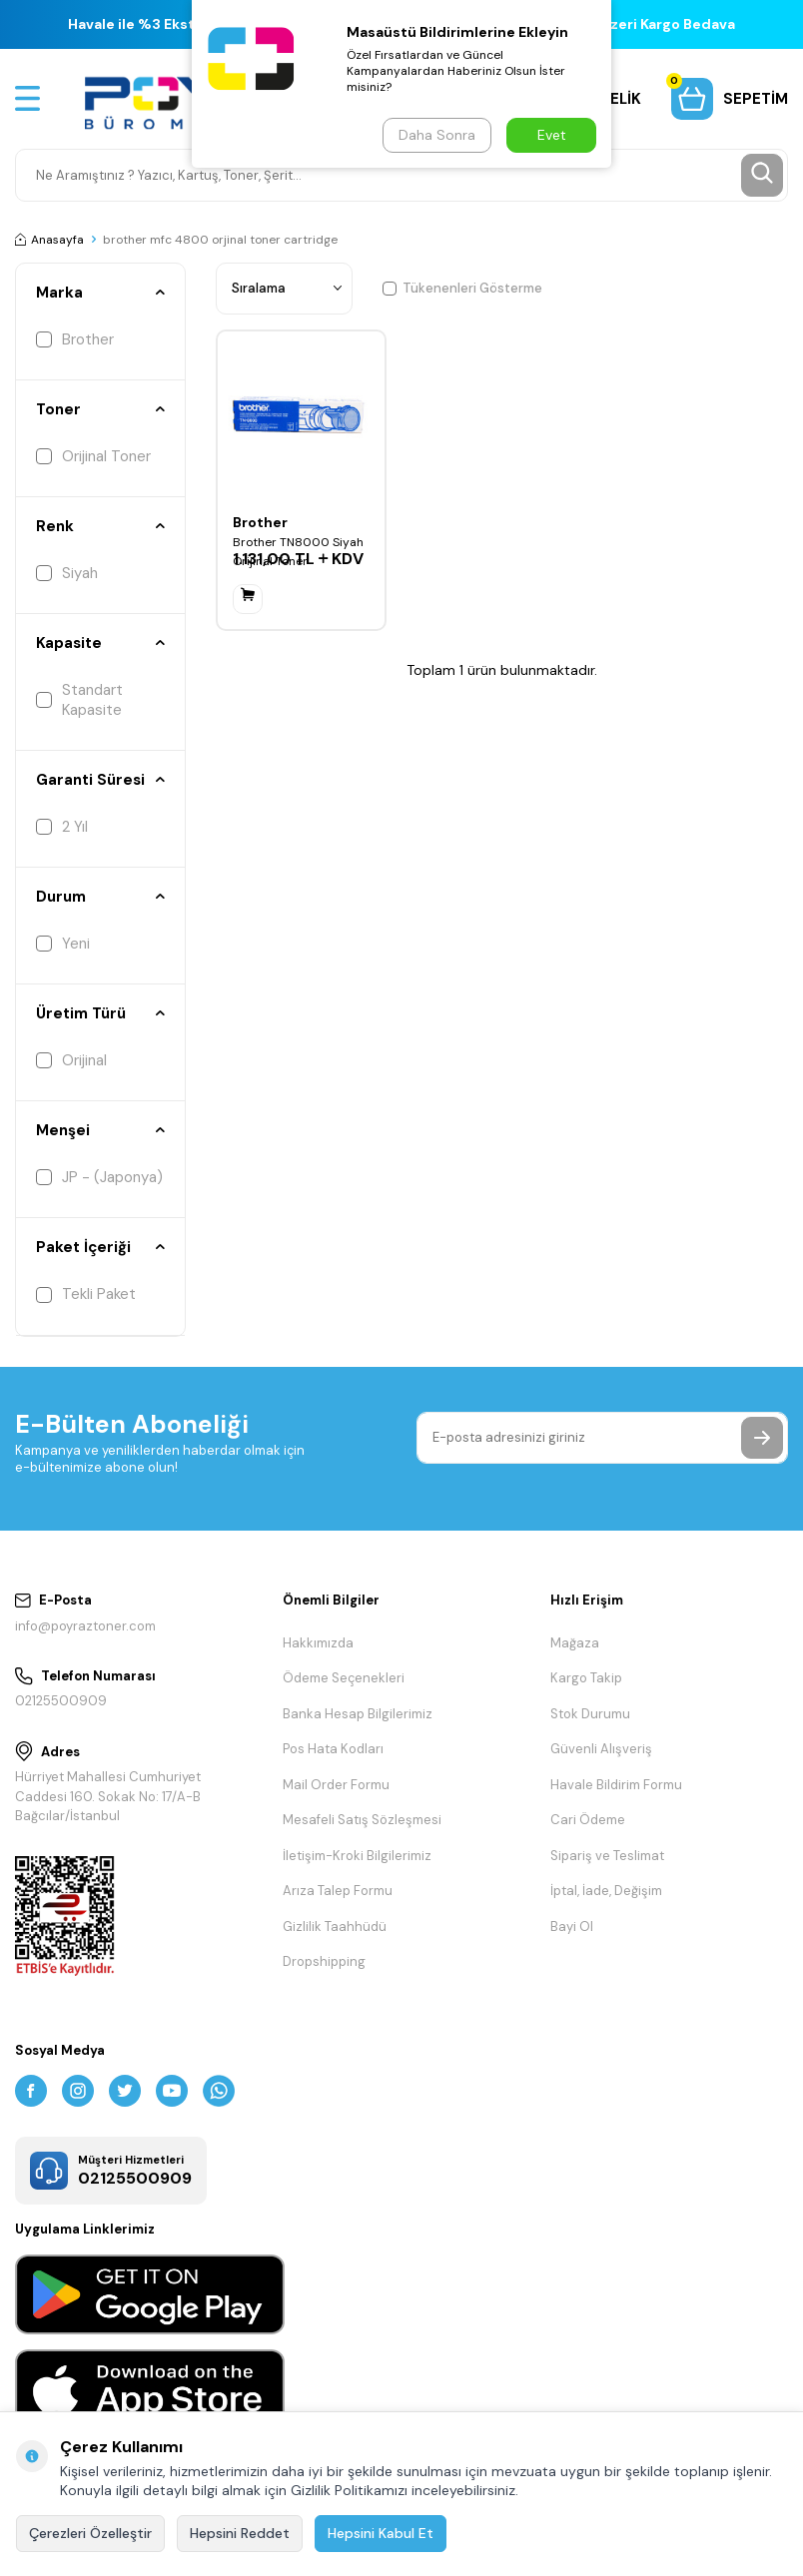 This screenshot has height=2576, width=803. I want to click on Orijinal, so click(71, 1060).